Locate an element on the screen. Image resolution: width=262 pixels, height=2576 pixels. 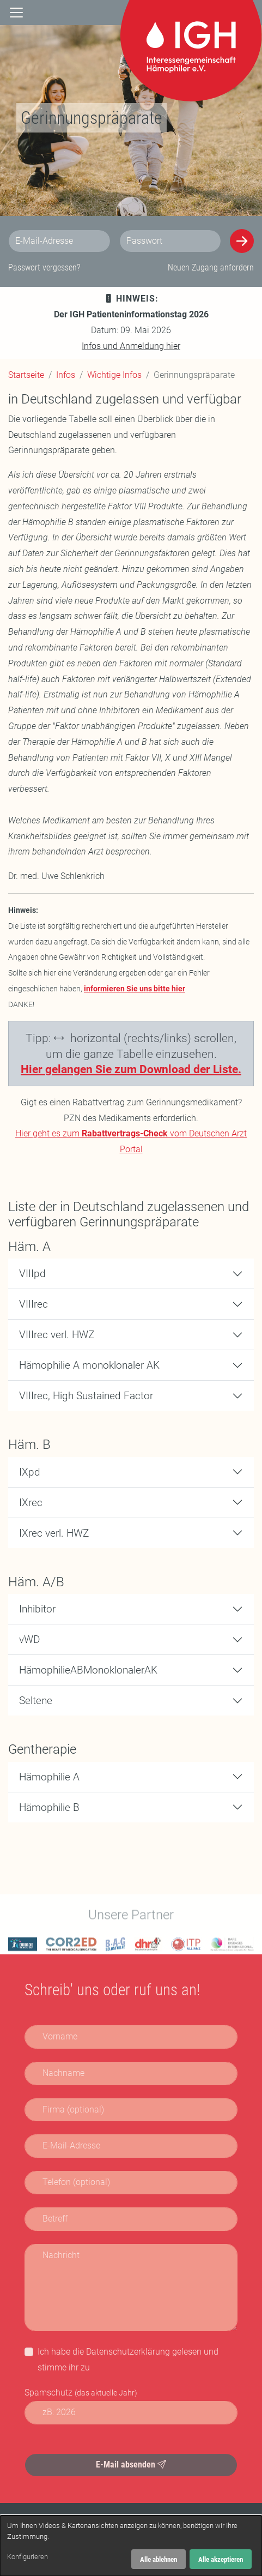
Hämophilie A is located at coordinates (49, 1777).